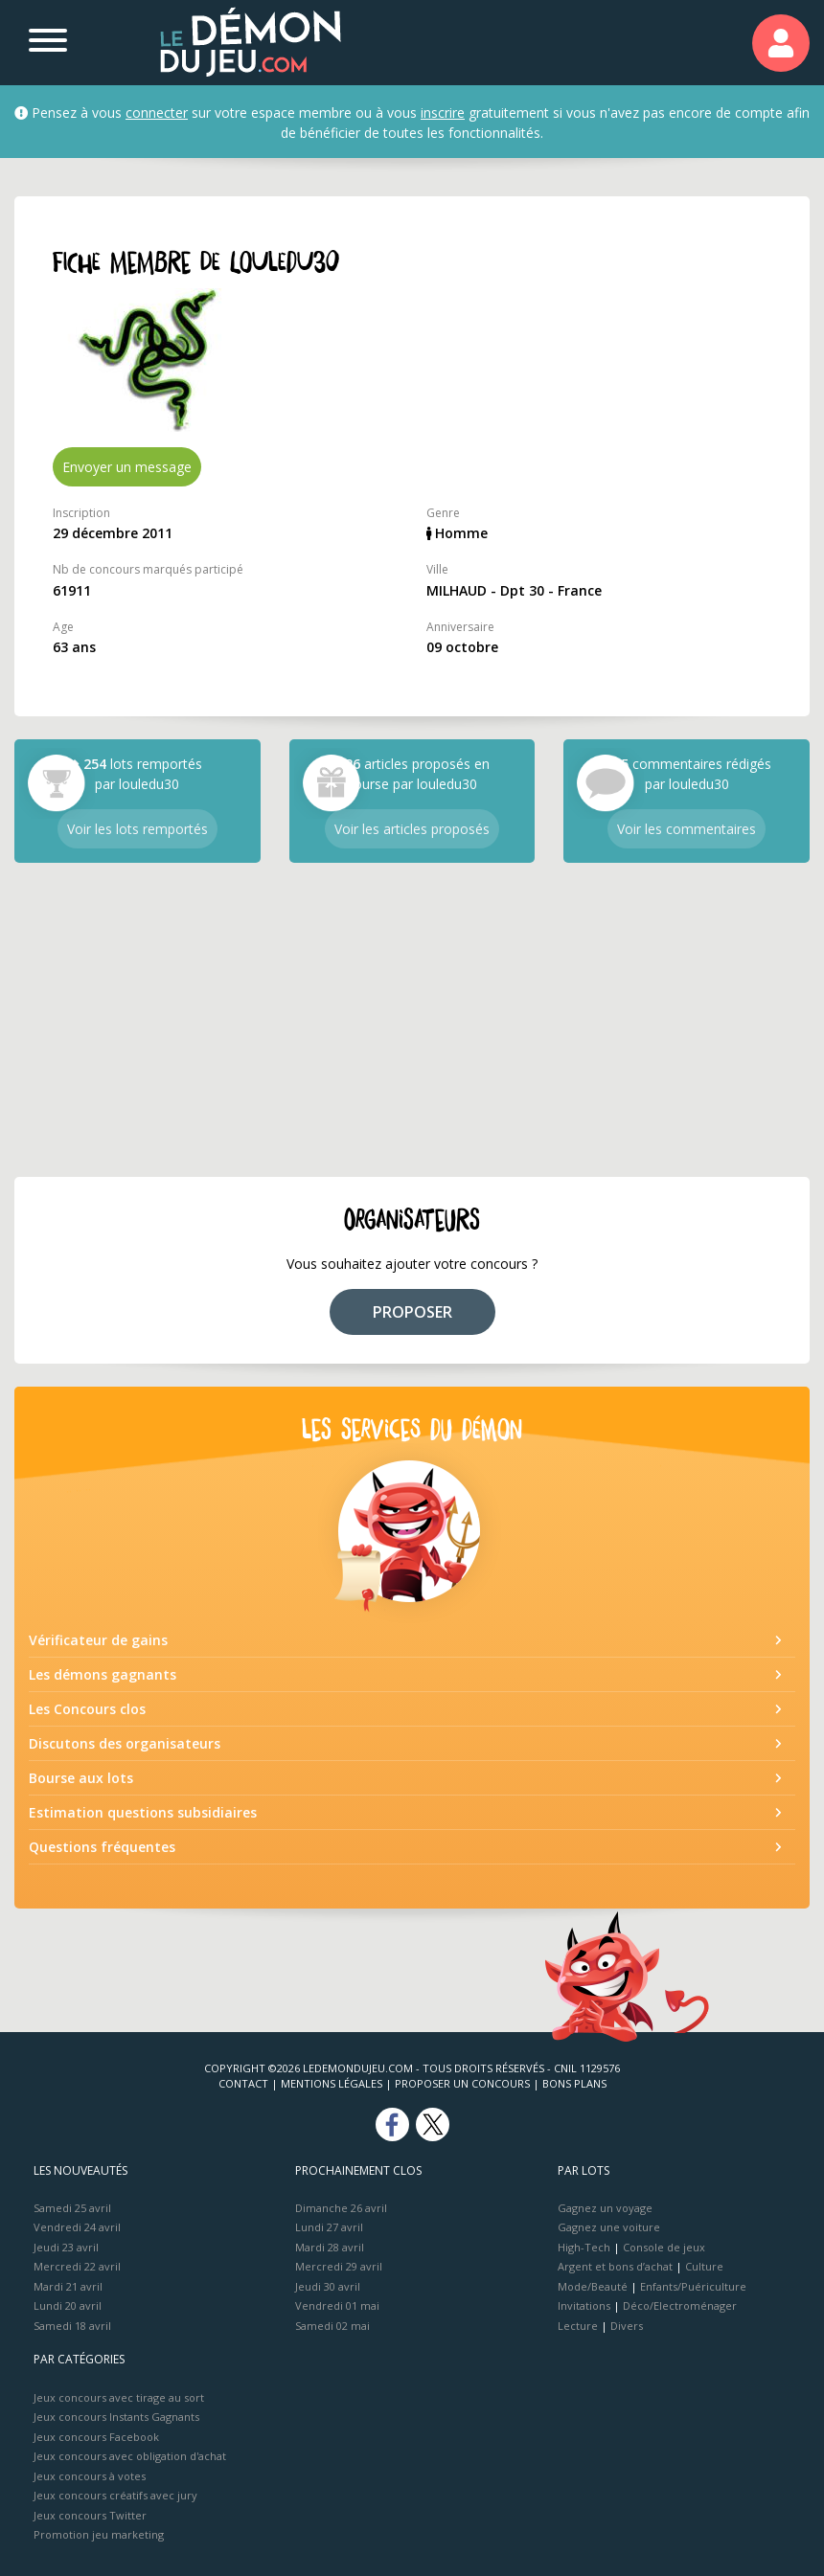 The width and height of the screenshot is (824, 2576). I want to click on Mardi 28 avril, so click(329, 2247).